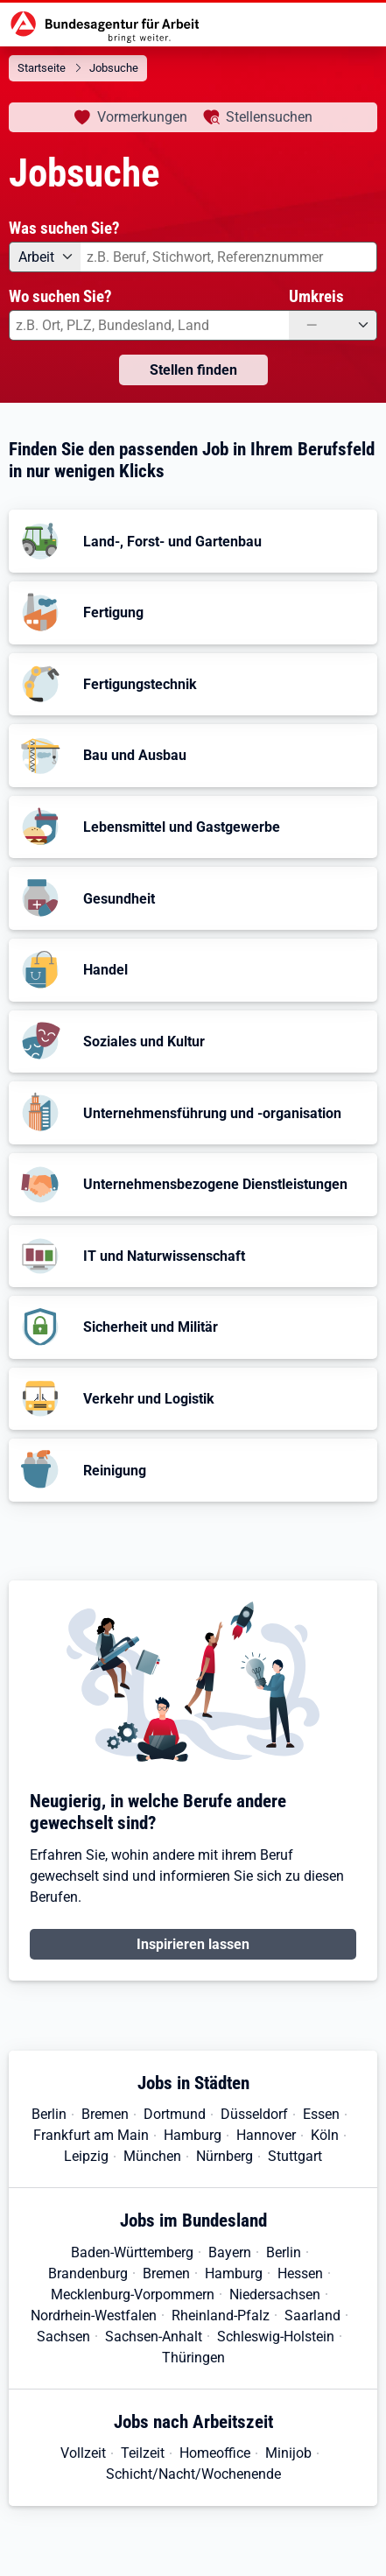  I want to click on Dortmund, so click(175, 2114).